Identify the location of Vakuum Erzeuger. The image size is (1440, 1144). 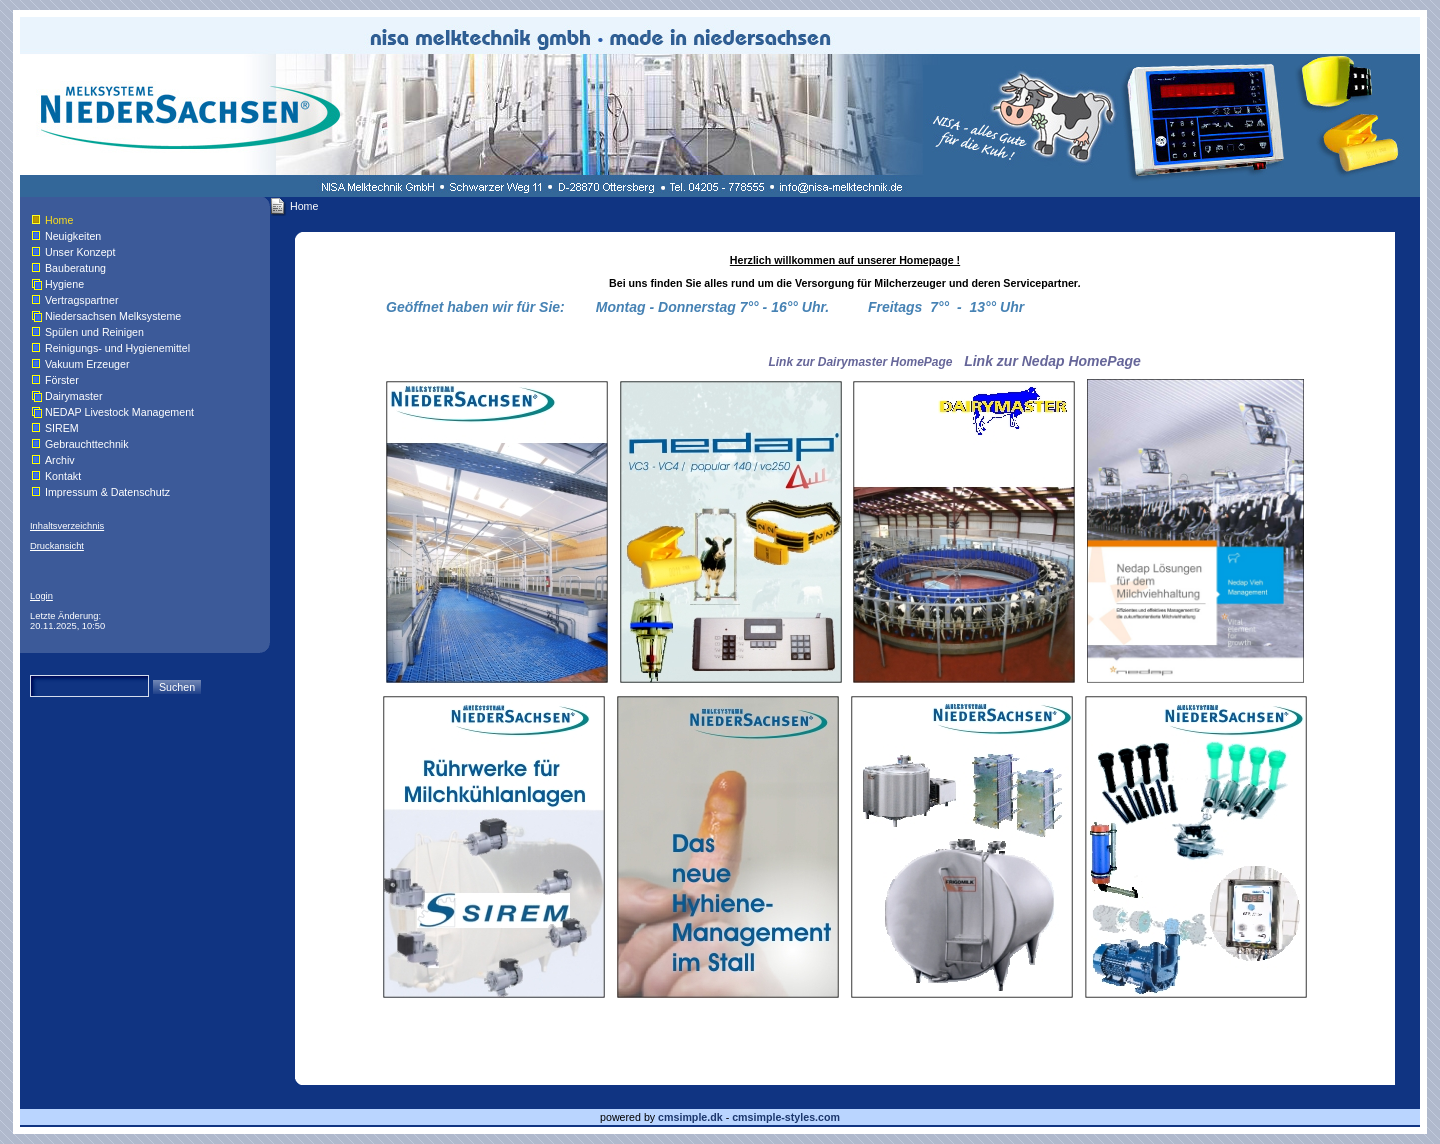
(87, 364).